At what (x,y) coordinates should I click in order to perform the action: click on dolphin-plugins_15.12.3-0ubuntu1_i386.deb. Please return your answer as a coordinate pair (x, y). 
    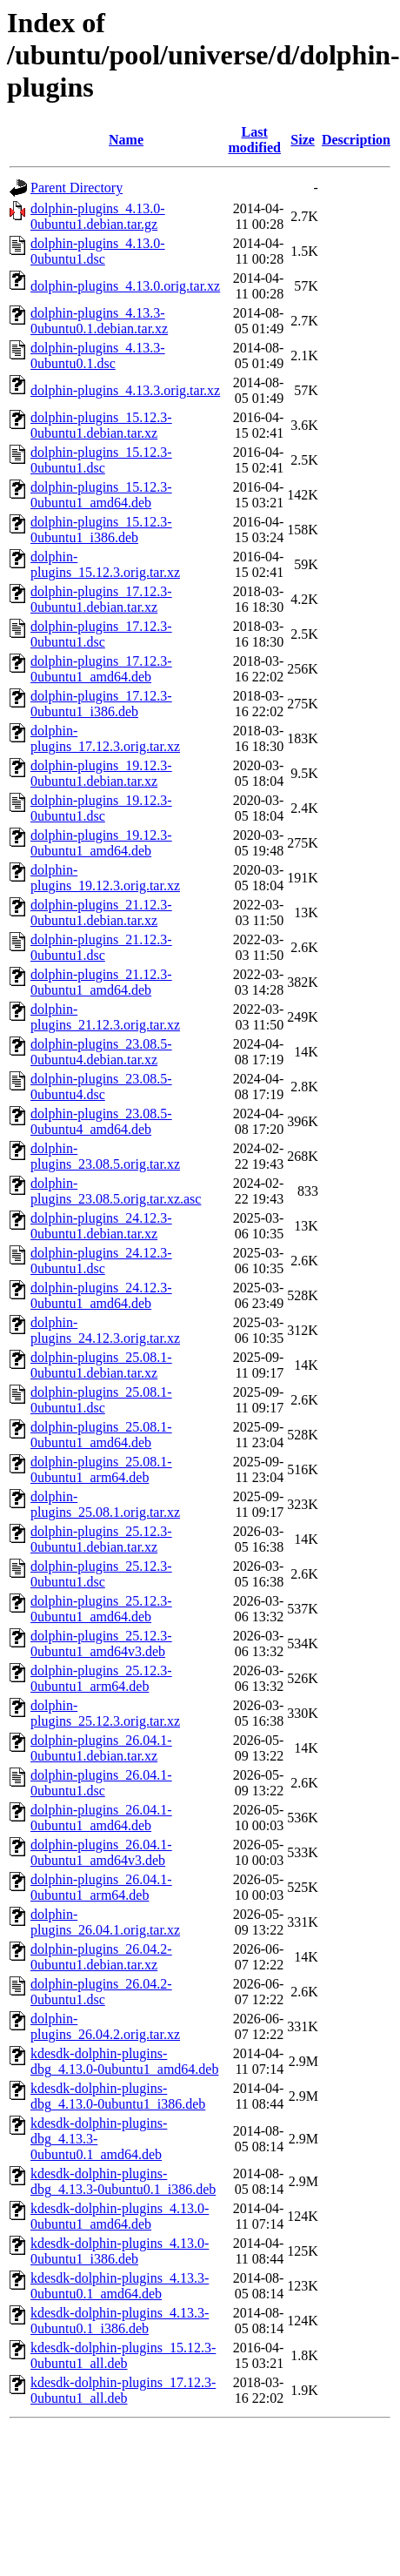
    Looking at the image, I should click on (101, 529).